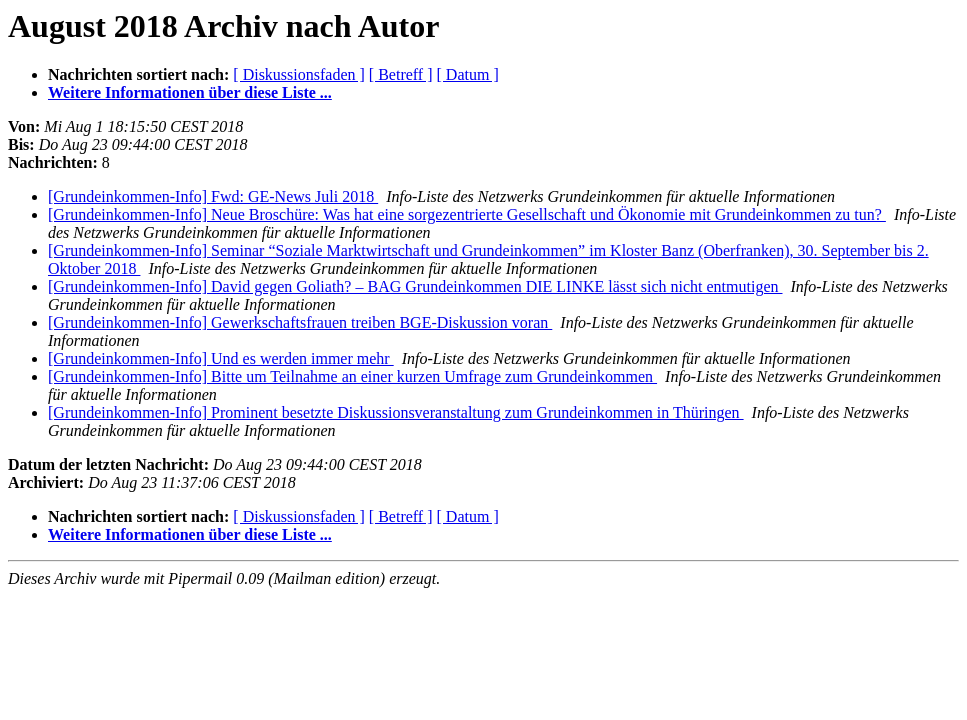  I want to click on Weitere Informationen über diese Liste ..., so click(190, 92).